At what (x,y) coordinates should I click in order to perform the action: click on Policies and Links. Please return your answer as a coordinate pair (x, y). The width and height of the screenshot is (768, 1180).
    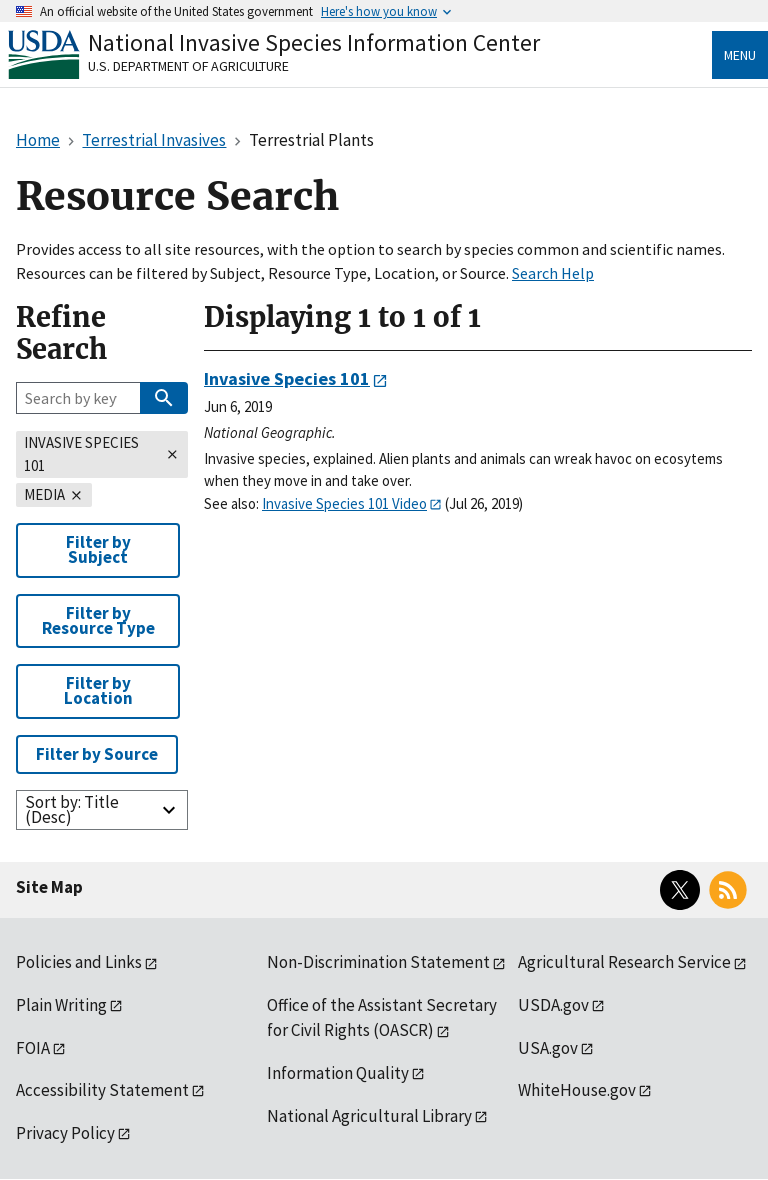
    Looking at the image, I should click on (79, 962).